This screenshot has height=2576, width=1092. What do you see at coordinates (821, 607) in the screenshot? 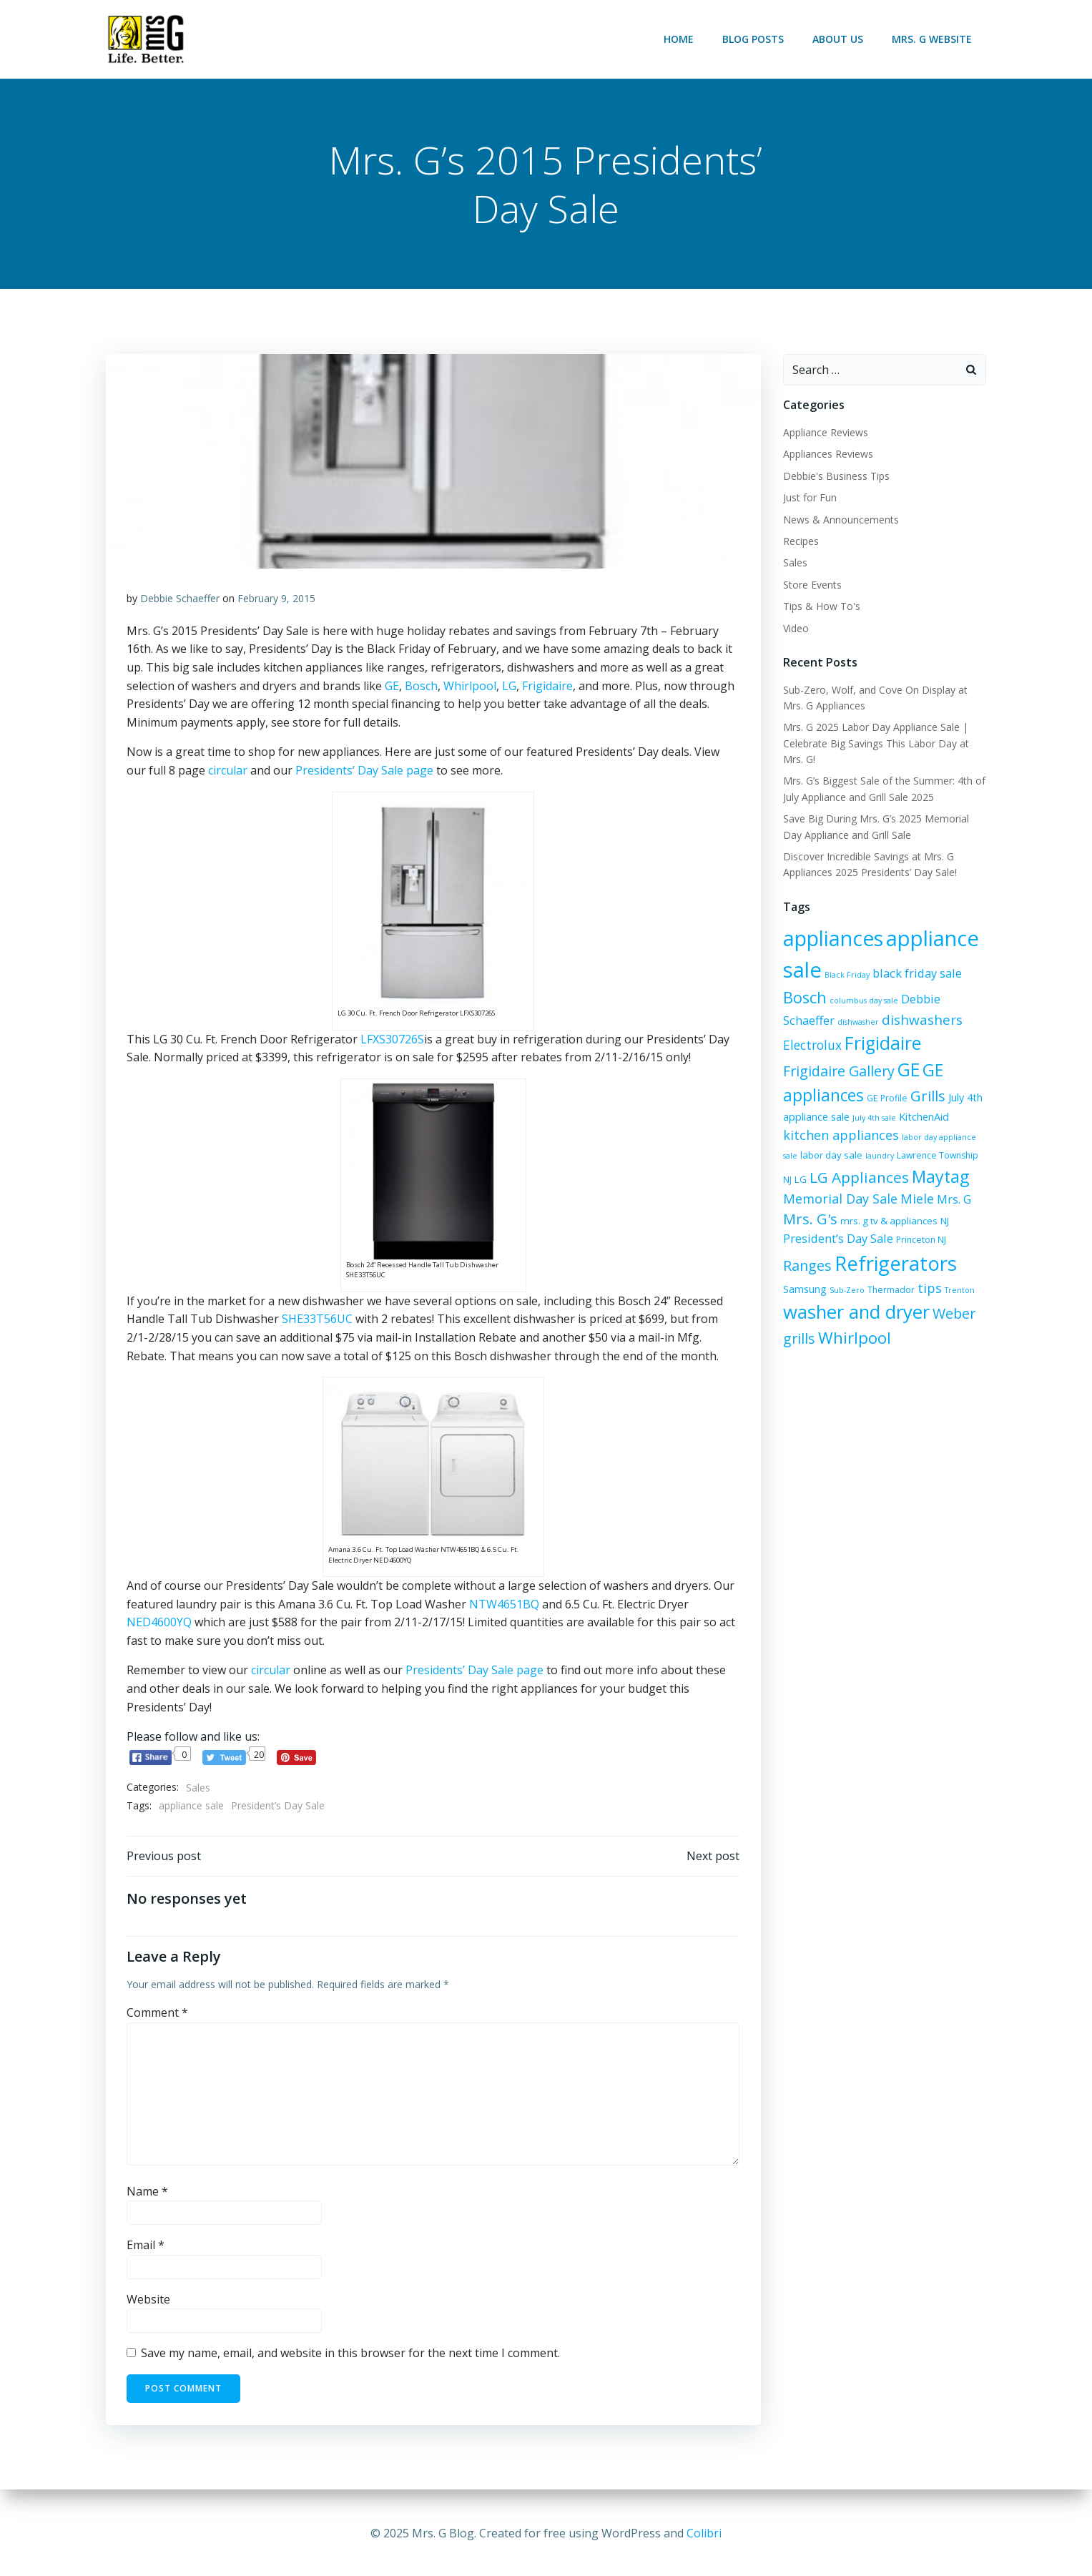
I see `Tips & How To's` at bounding box center [821, 607].